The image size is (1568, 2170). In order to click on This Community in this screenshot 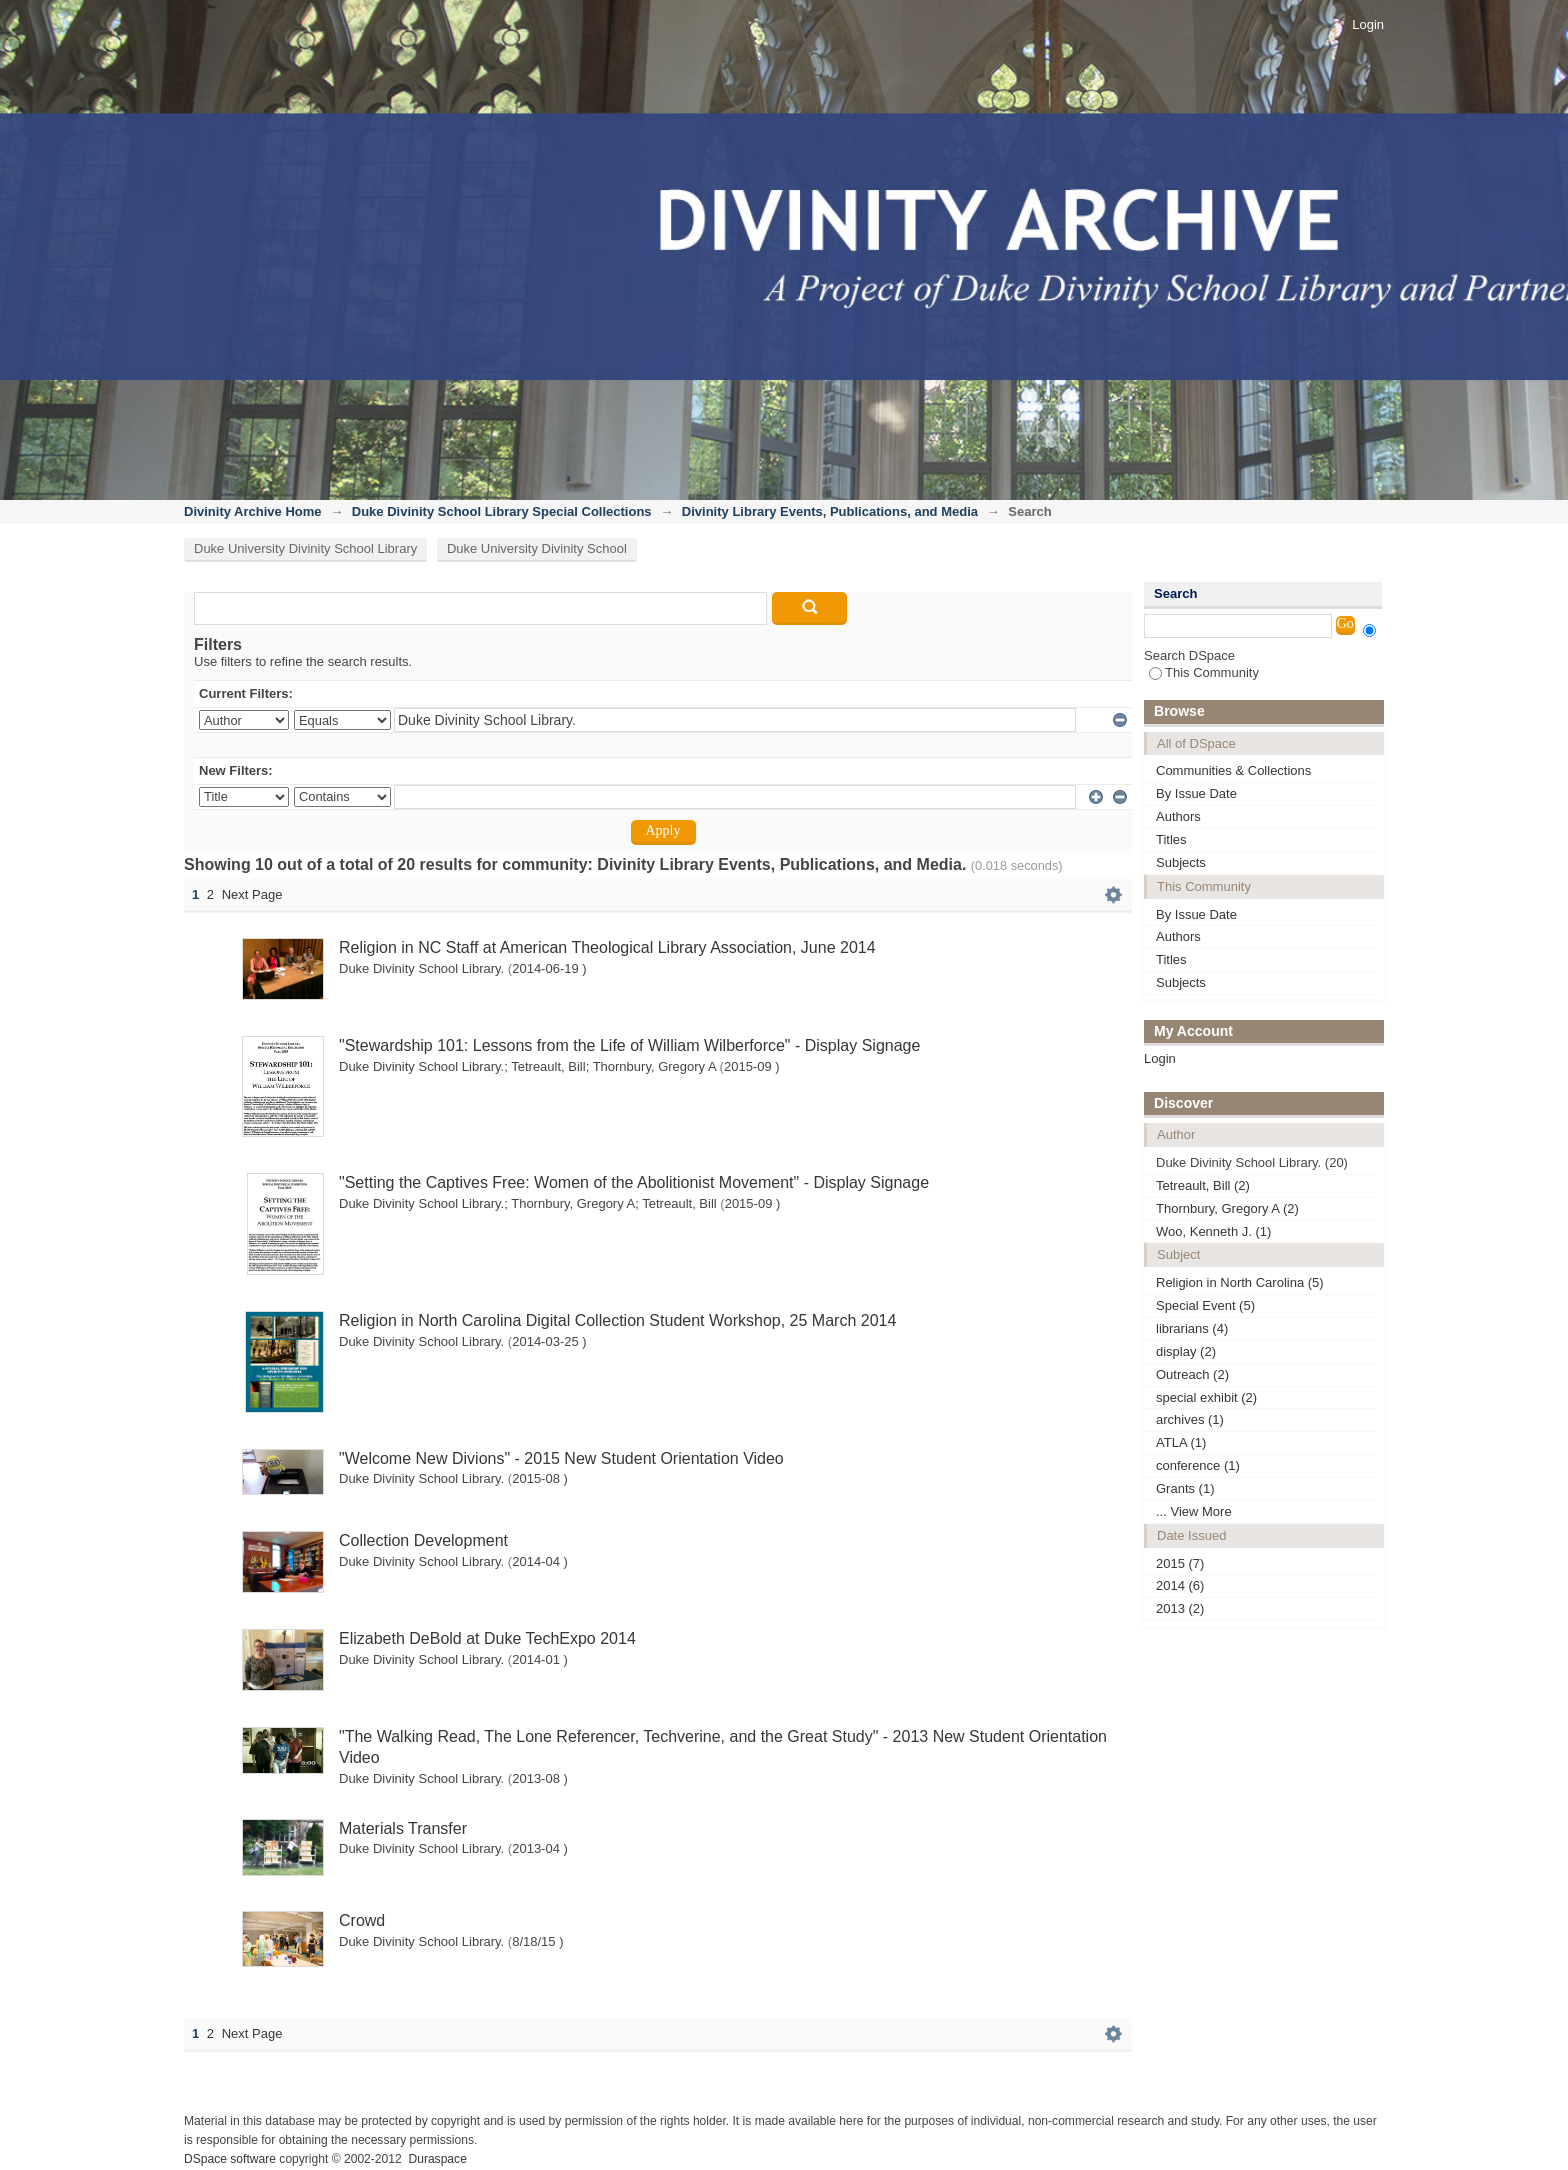, I will do `click(1204, 672)`.